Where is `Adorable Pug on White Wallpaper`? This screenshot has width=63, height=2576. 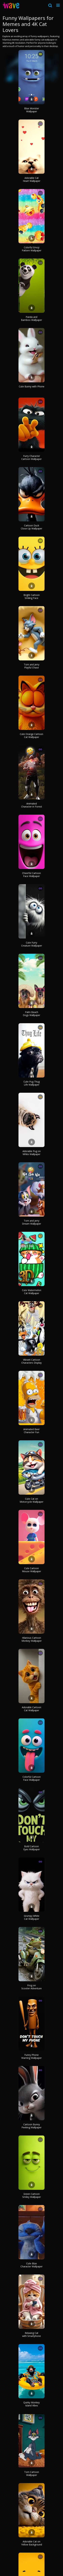
Adorable Pug on White Wallpaper is located at coordinates (32, 1153).